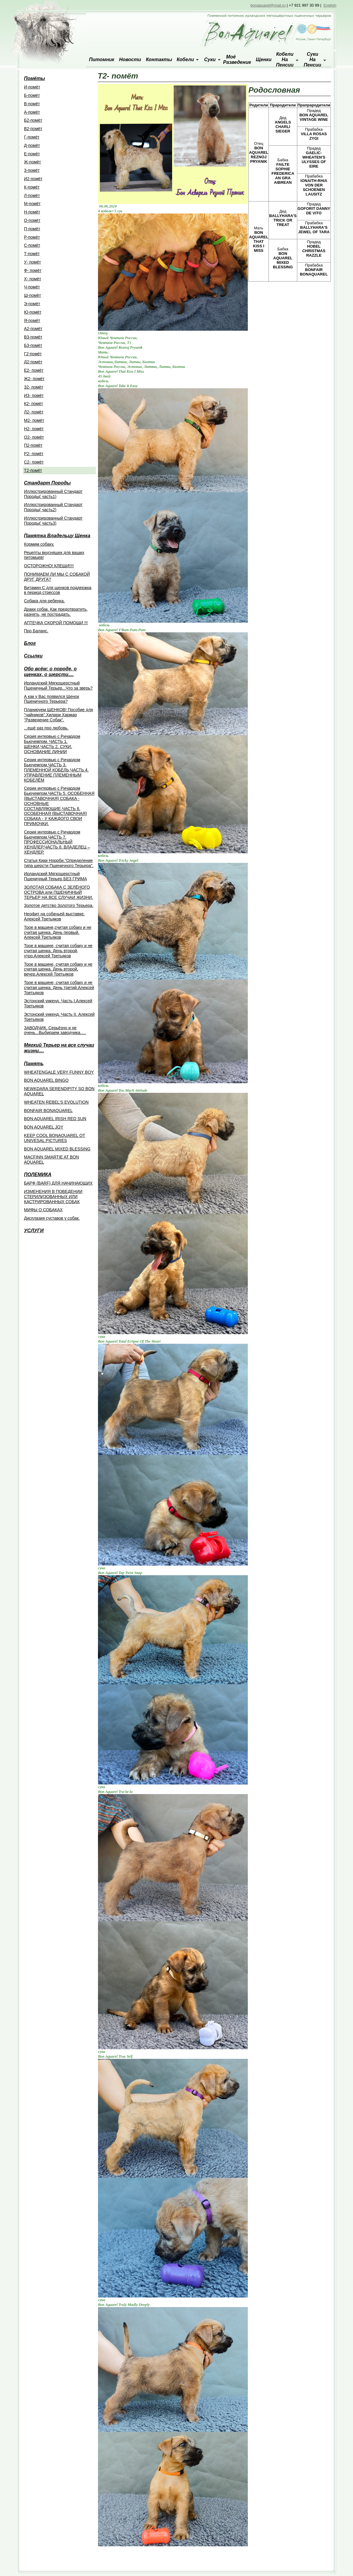 Image resolution: width=353 pixels, height=2576 pixels. What do you see at coordinates (58, 905) in the screenshot?
I see `Золотое детство Золотого Терьера.` at bounding box center [58, 905].